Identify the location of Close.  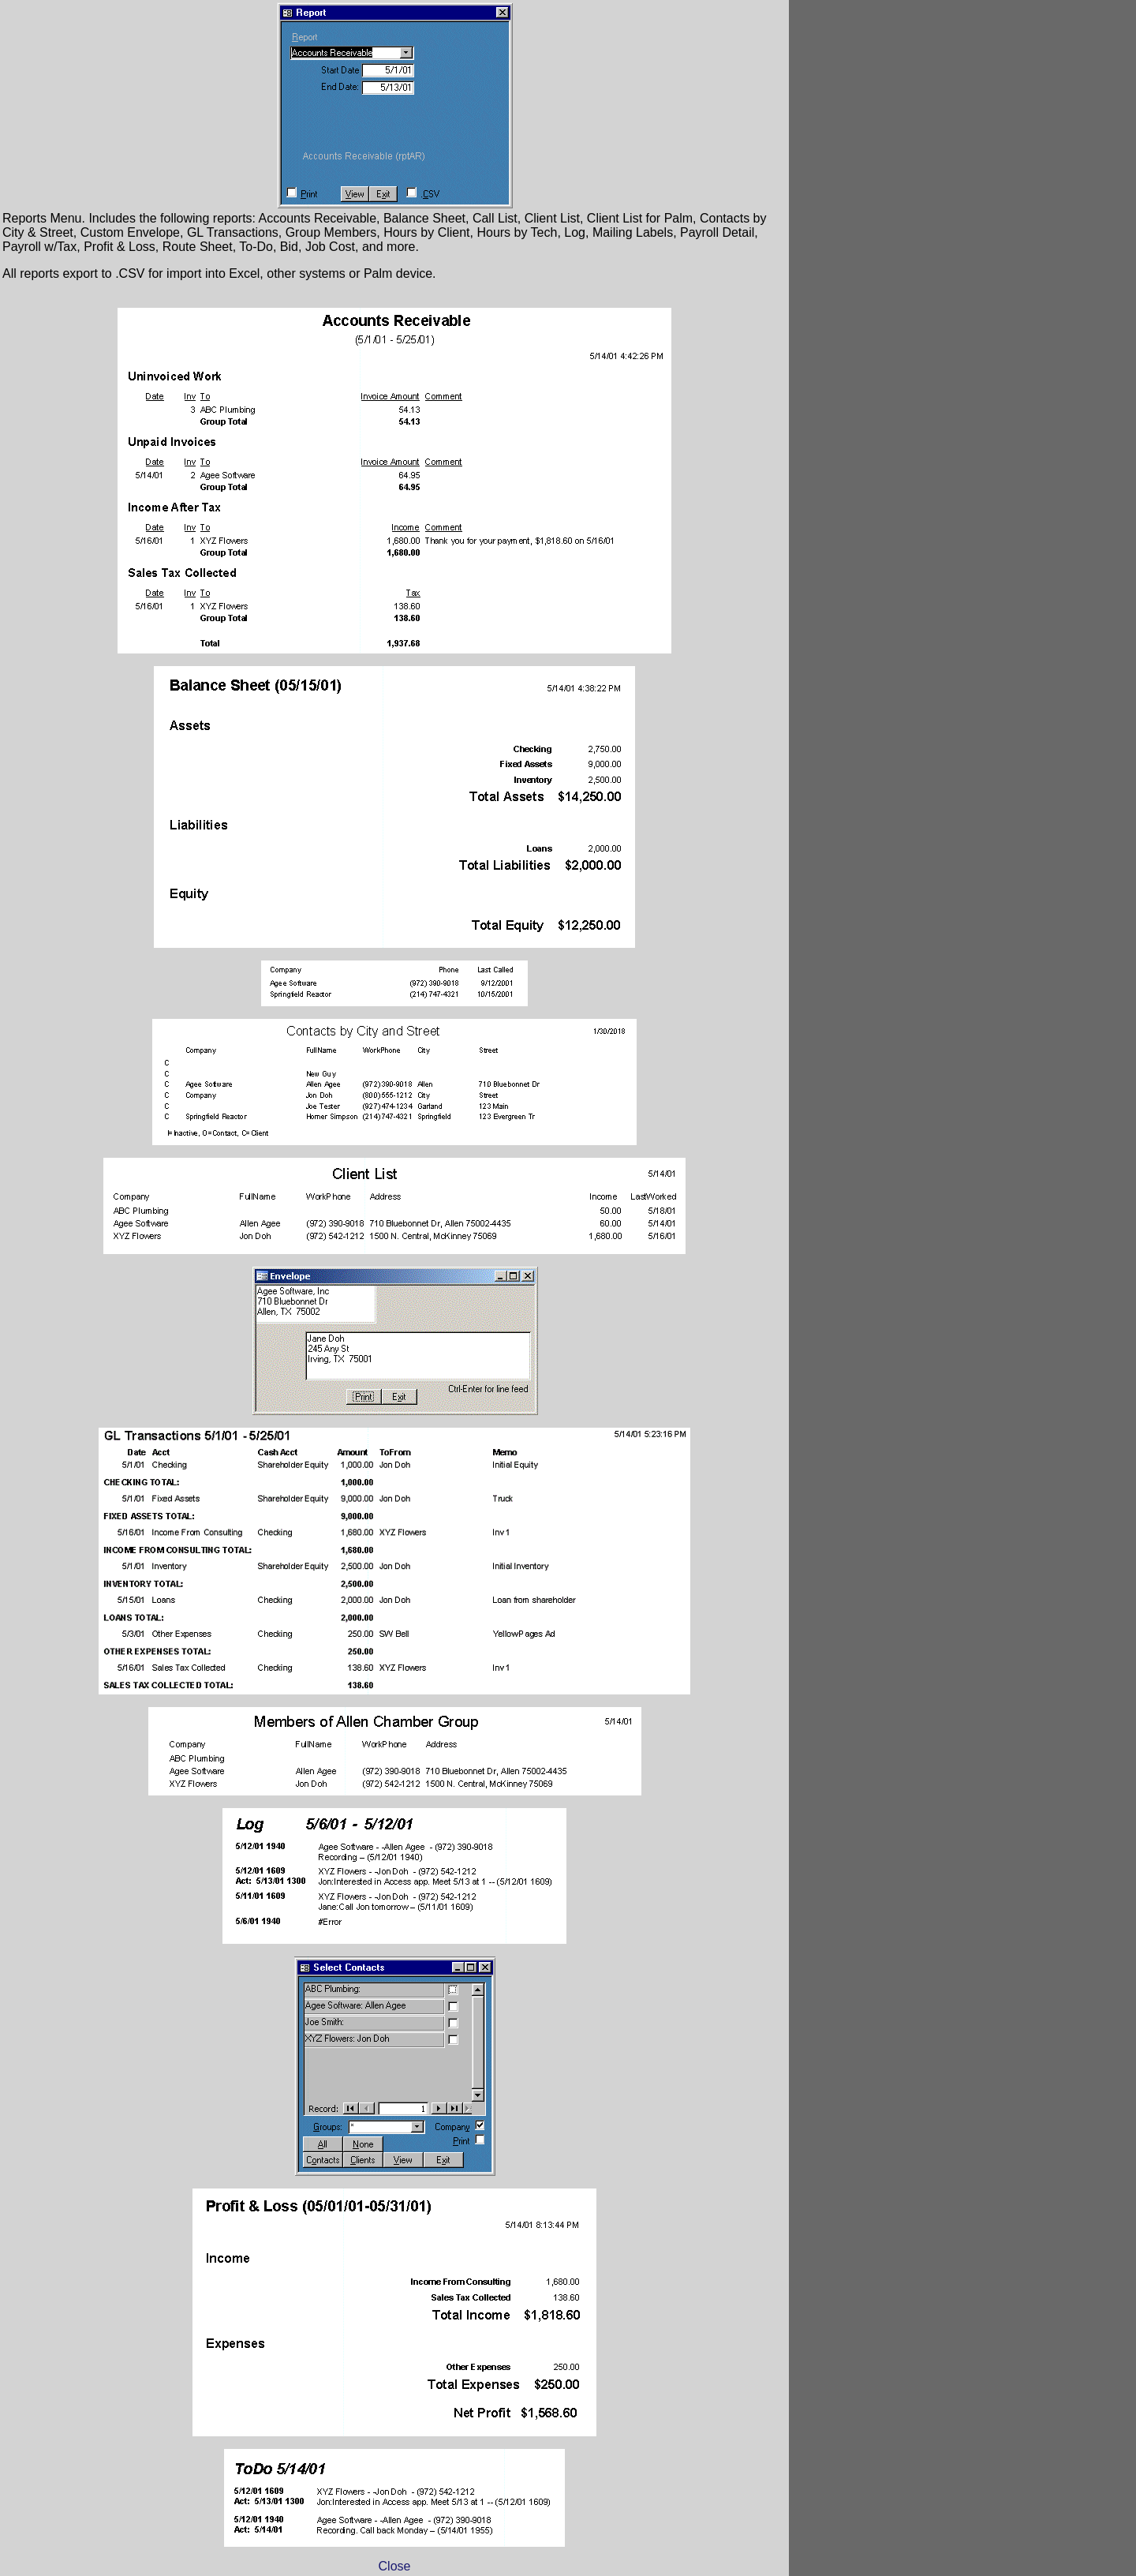
(395, 2566).